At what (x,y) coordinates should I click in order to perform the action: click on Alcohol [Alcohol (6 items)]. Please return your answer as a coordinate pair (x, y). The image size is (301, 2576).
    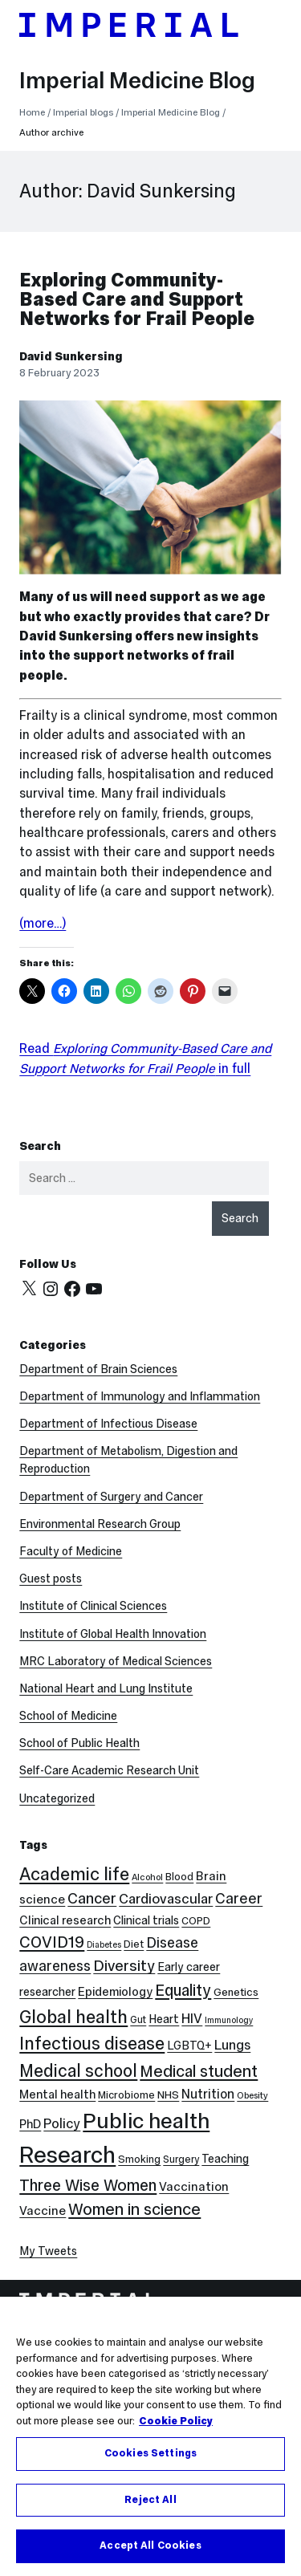
    Looking at the image, I should click on (147, 1877).